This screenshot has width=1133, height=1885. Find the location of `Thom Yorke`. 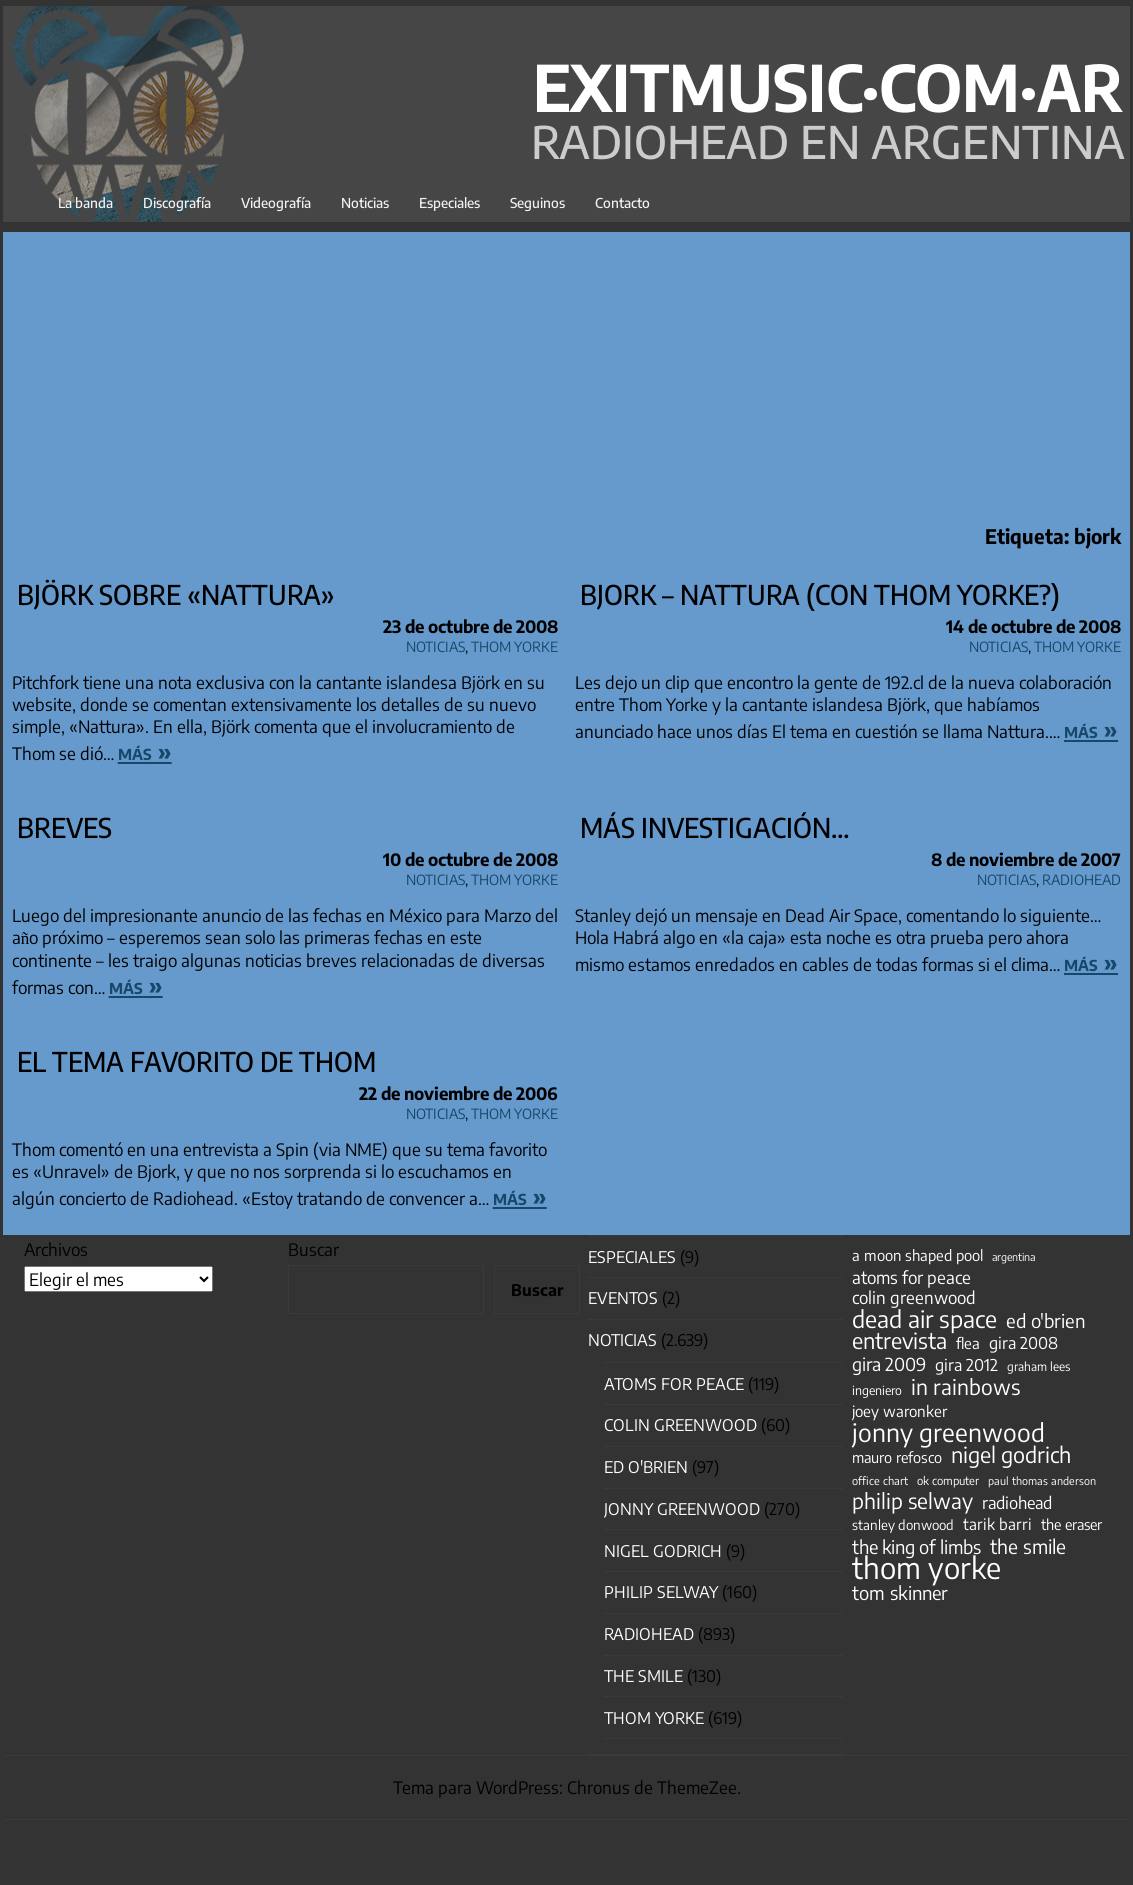

Thom Yorke is located at coordinates (514, 643).